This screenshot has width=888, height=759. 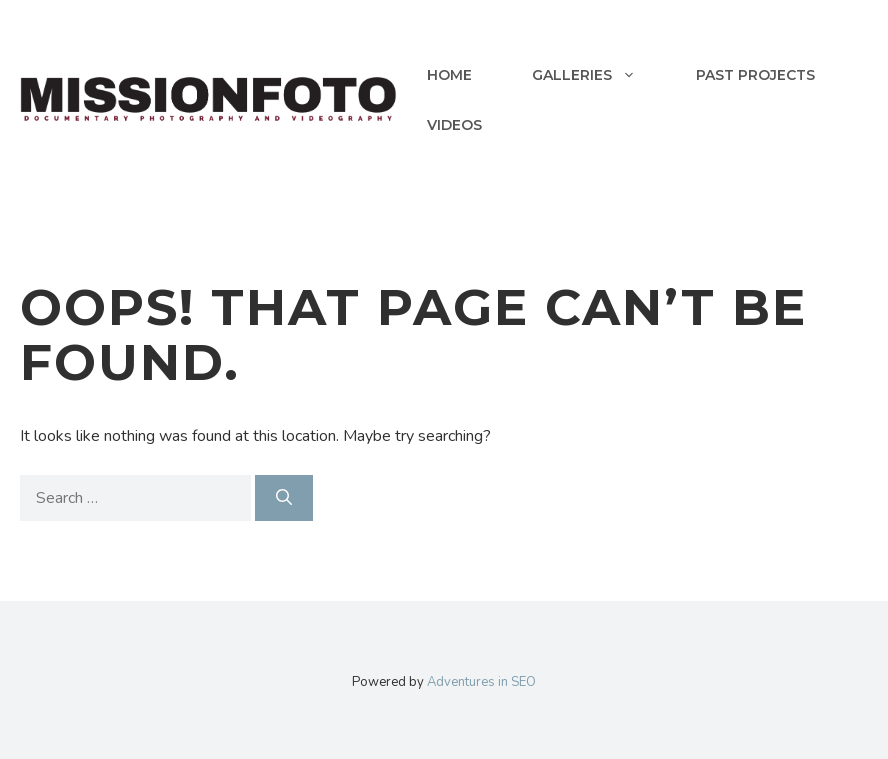 I want to click on Videos, so click(x=454, y=125).